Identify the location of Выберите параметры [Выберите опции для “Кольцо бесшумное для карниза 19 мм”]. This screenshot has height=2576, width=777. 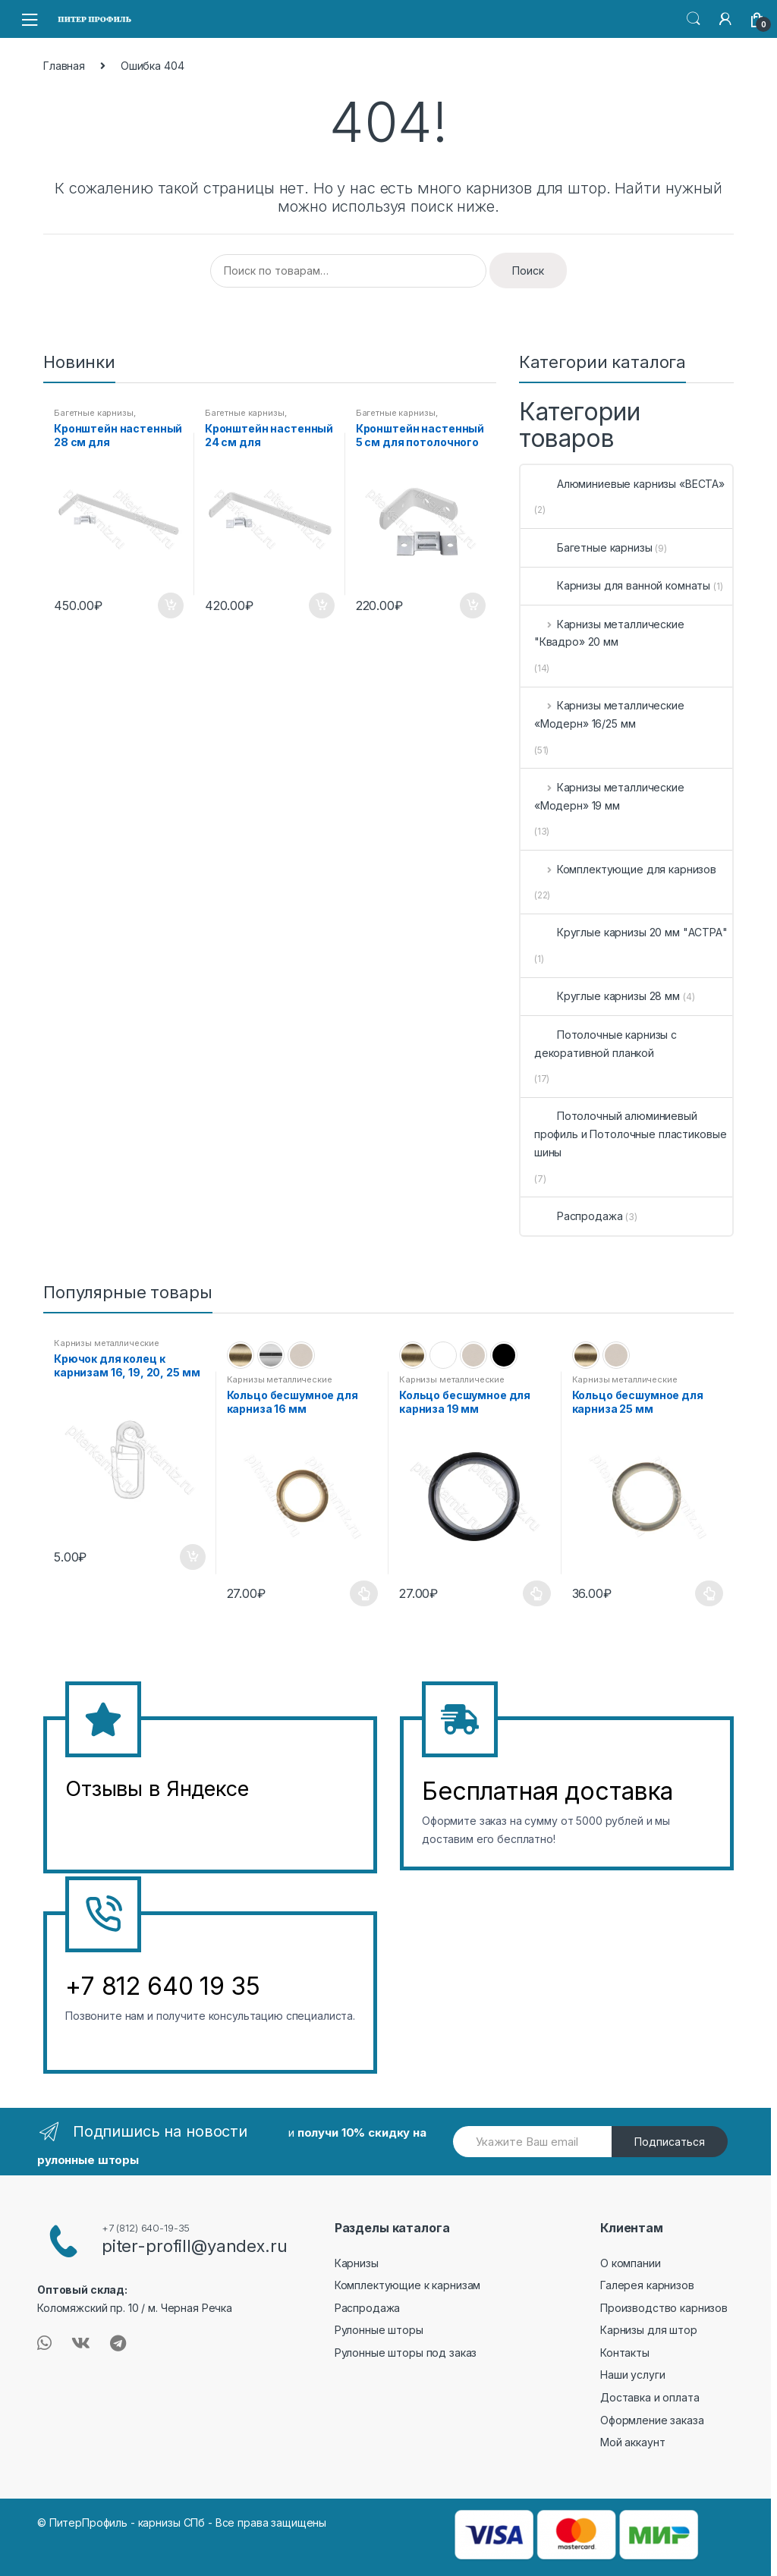
(537, 1593).